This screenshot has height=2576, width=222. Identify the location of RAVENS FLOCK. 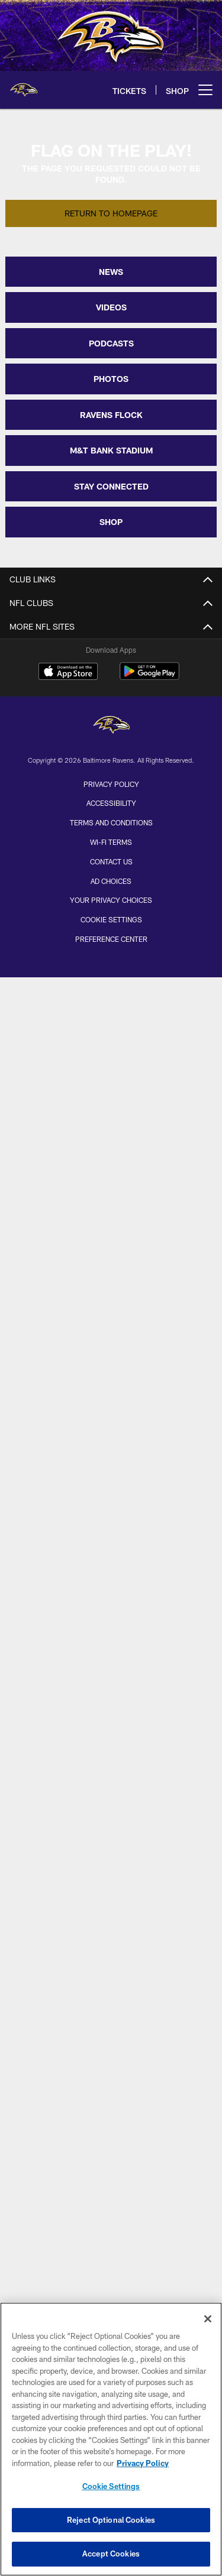
(111, 415).